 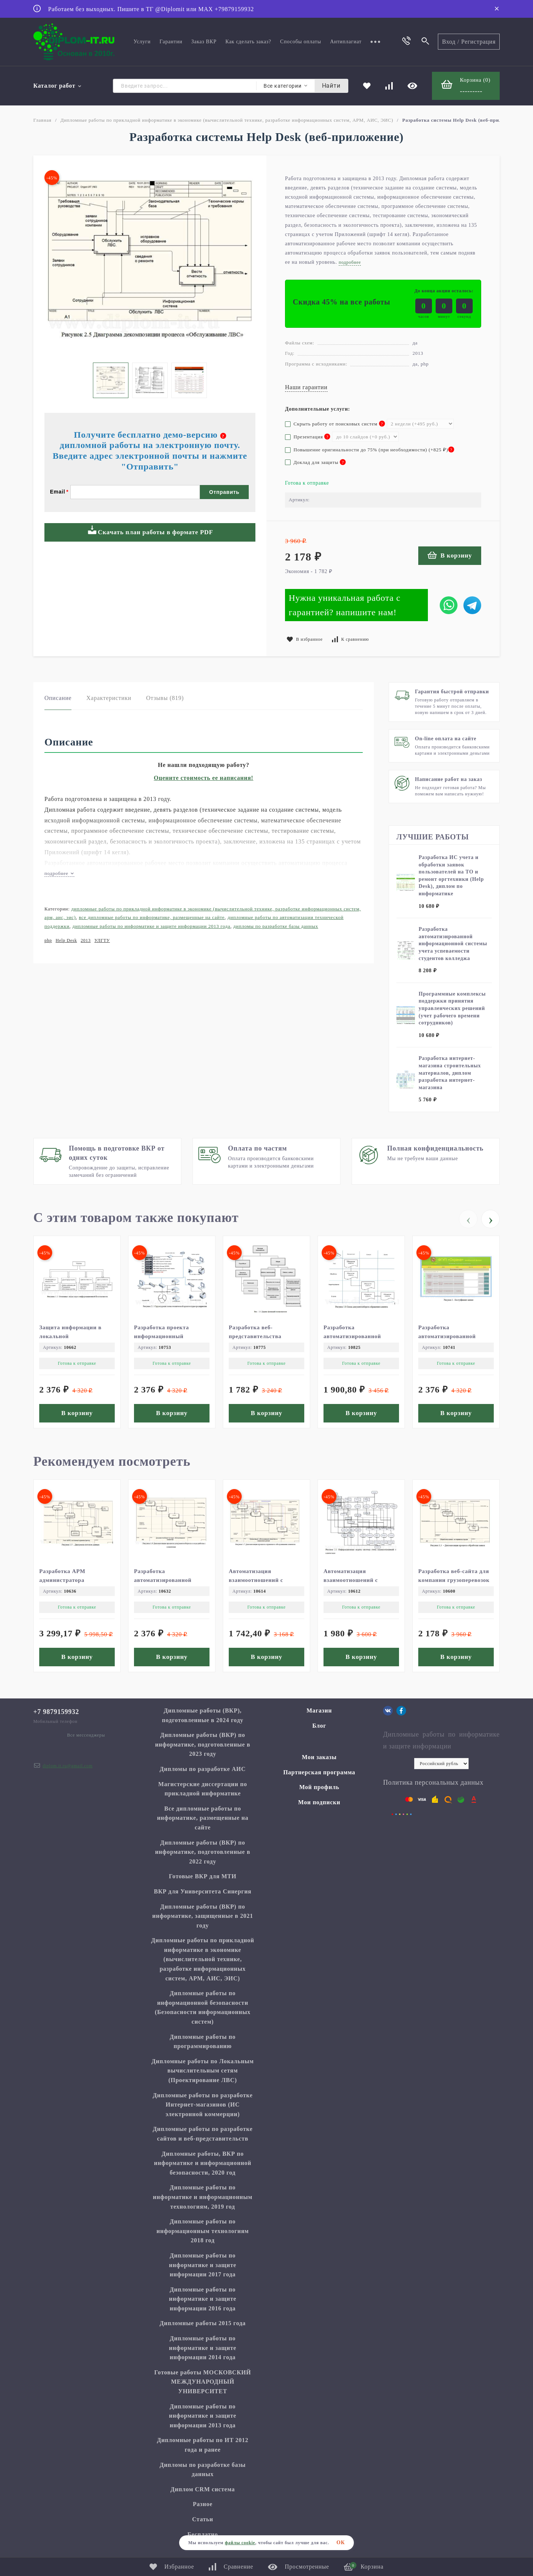 What do you see at coordinates (203, 2264) in the screenshot?
I see `Дипломные работы по информатике и защите информации 2017 года` at bounding box center [203, 2264].